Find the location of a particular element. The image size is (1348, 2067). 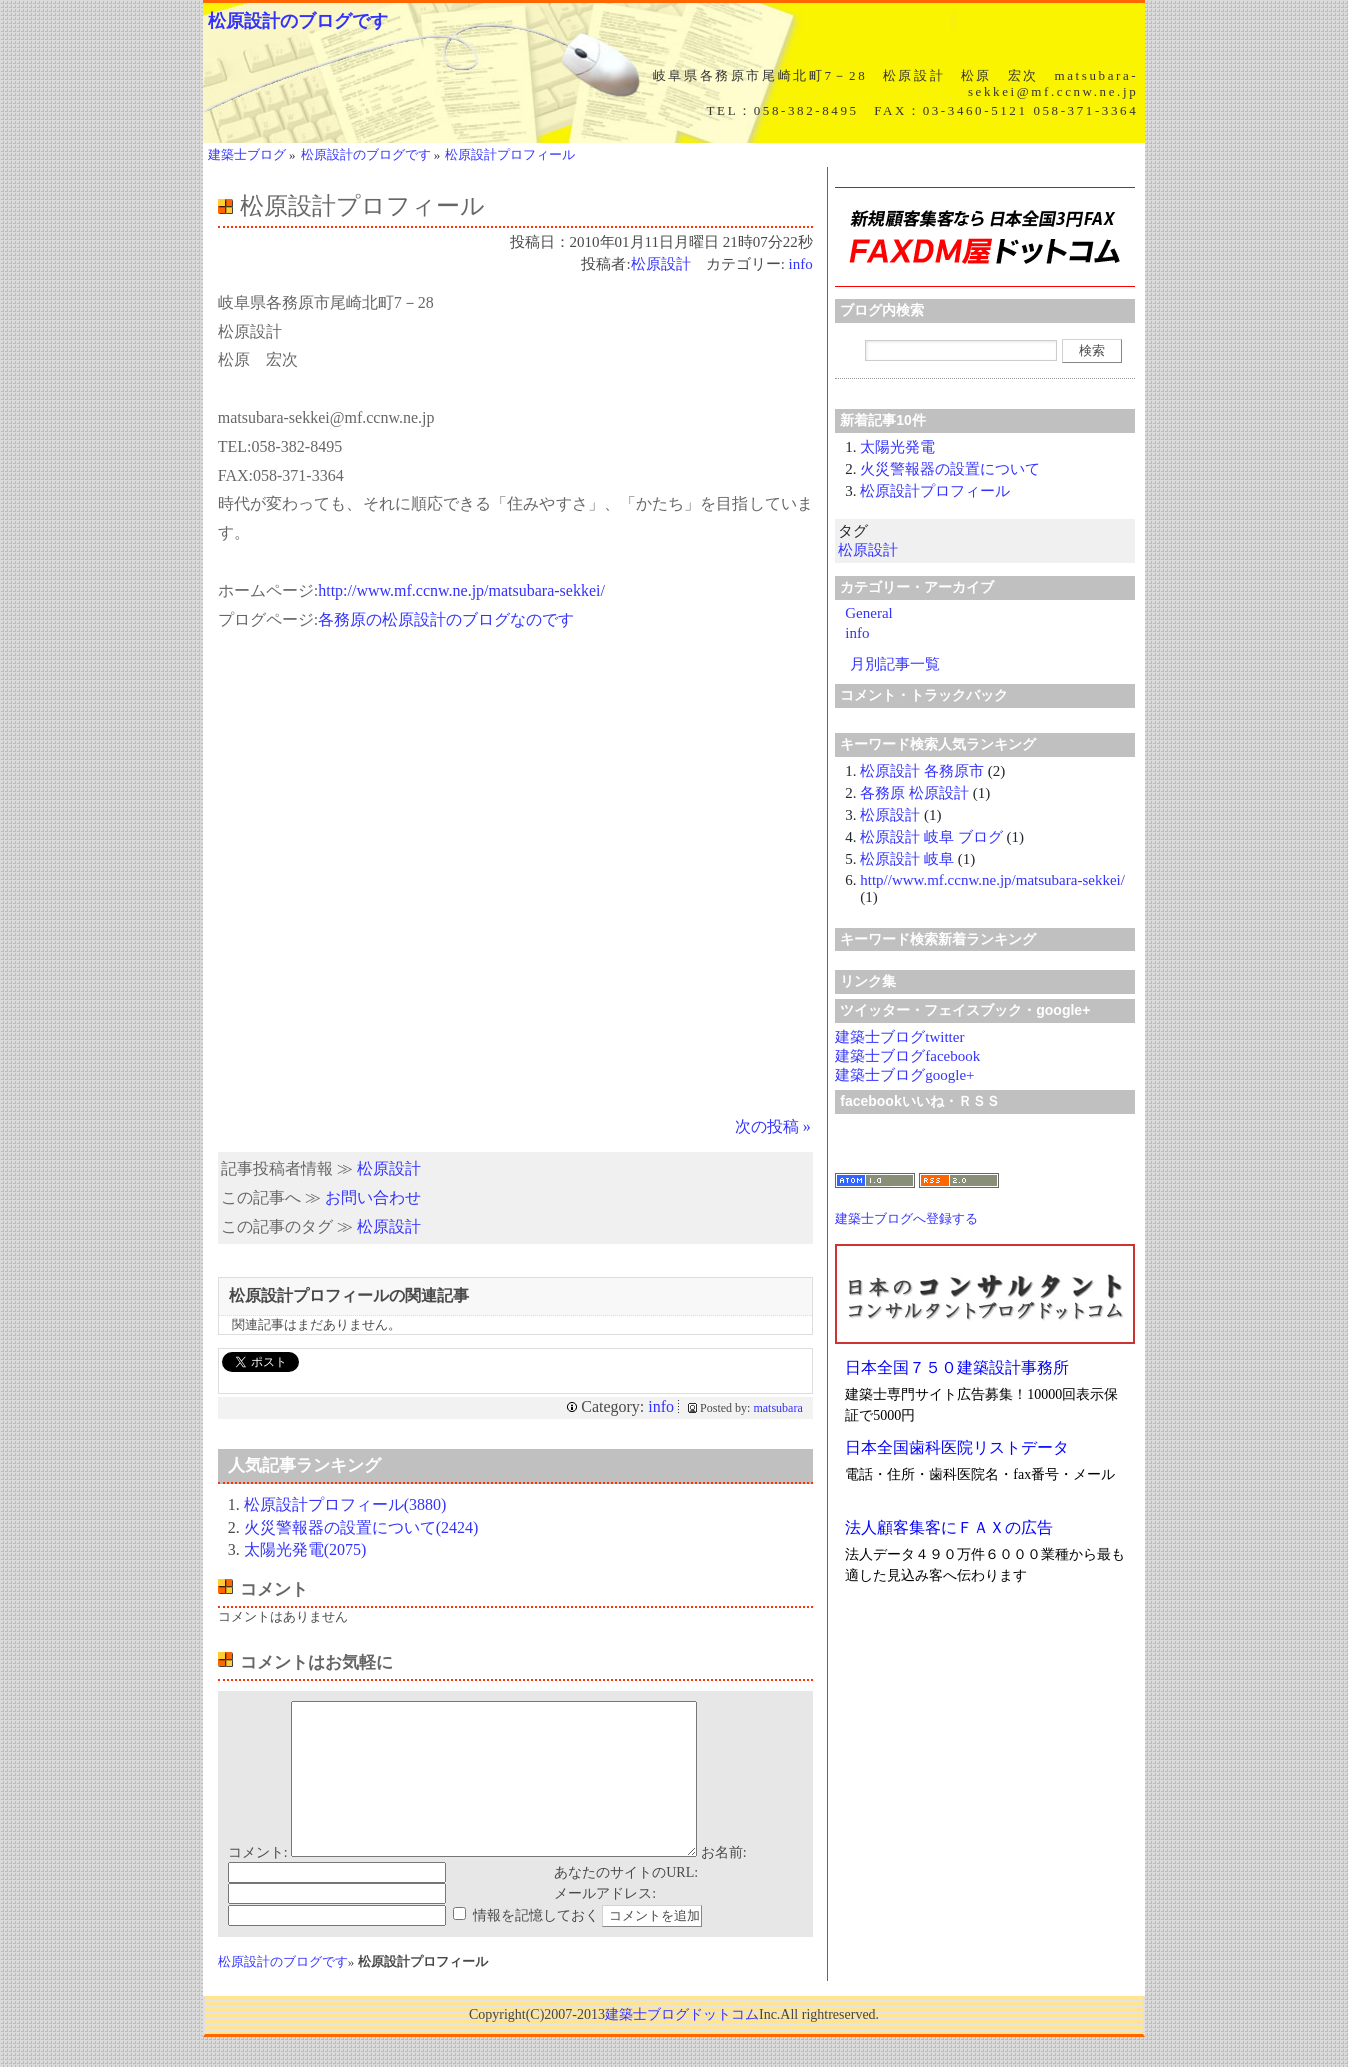

General is located at coordinates (868, 613).